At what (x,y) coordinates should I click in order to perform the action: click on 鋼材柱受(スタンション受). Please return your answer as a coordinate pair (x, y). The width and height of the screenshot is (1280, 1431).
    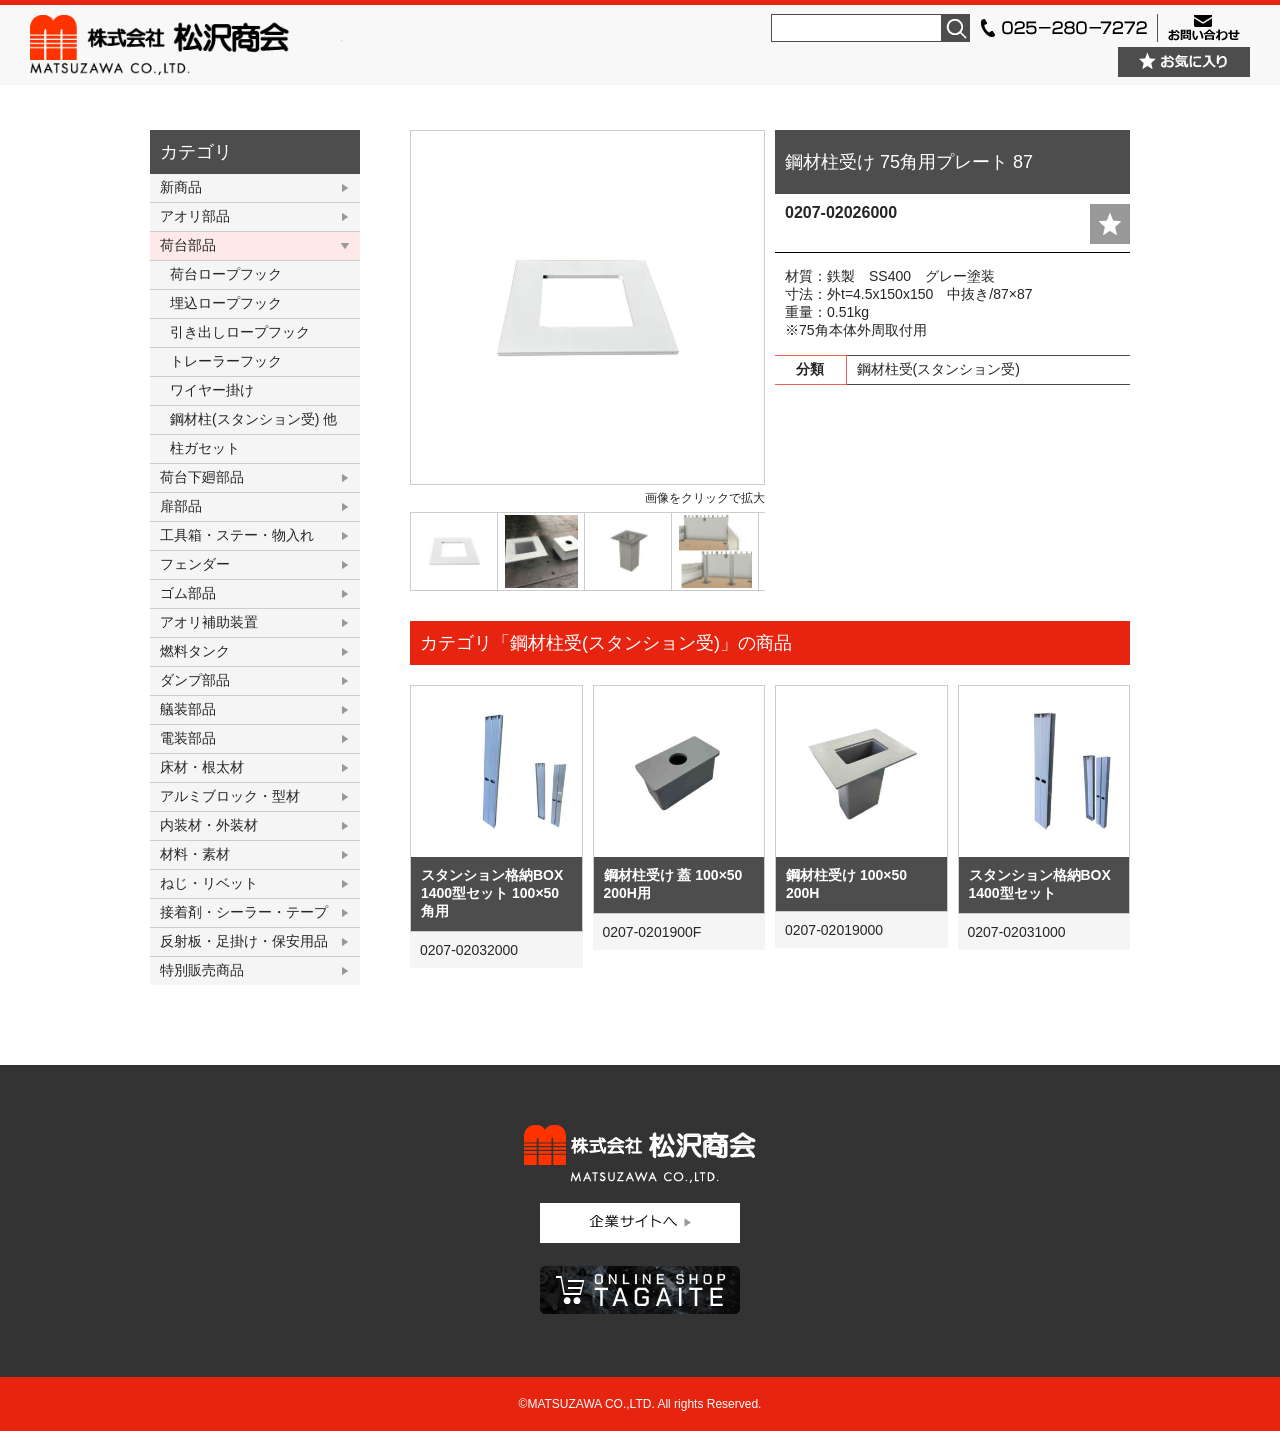
    Looking at the image, I should click on (938, 369).